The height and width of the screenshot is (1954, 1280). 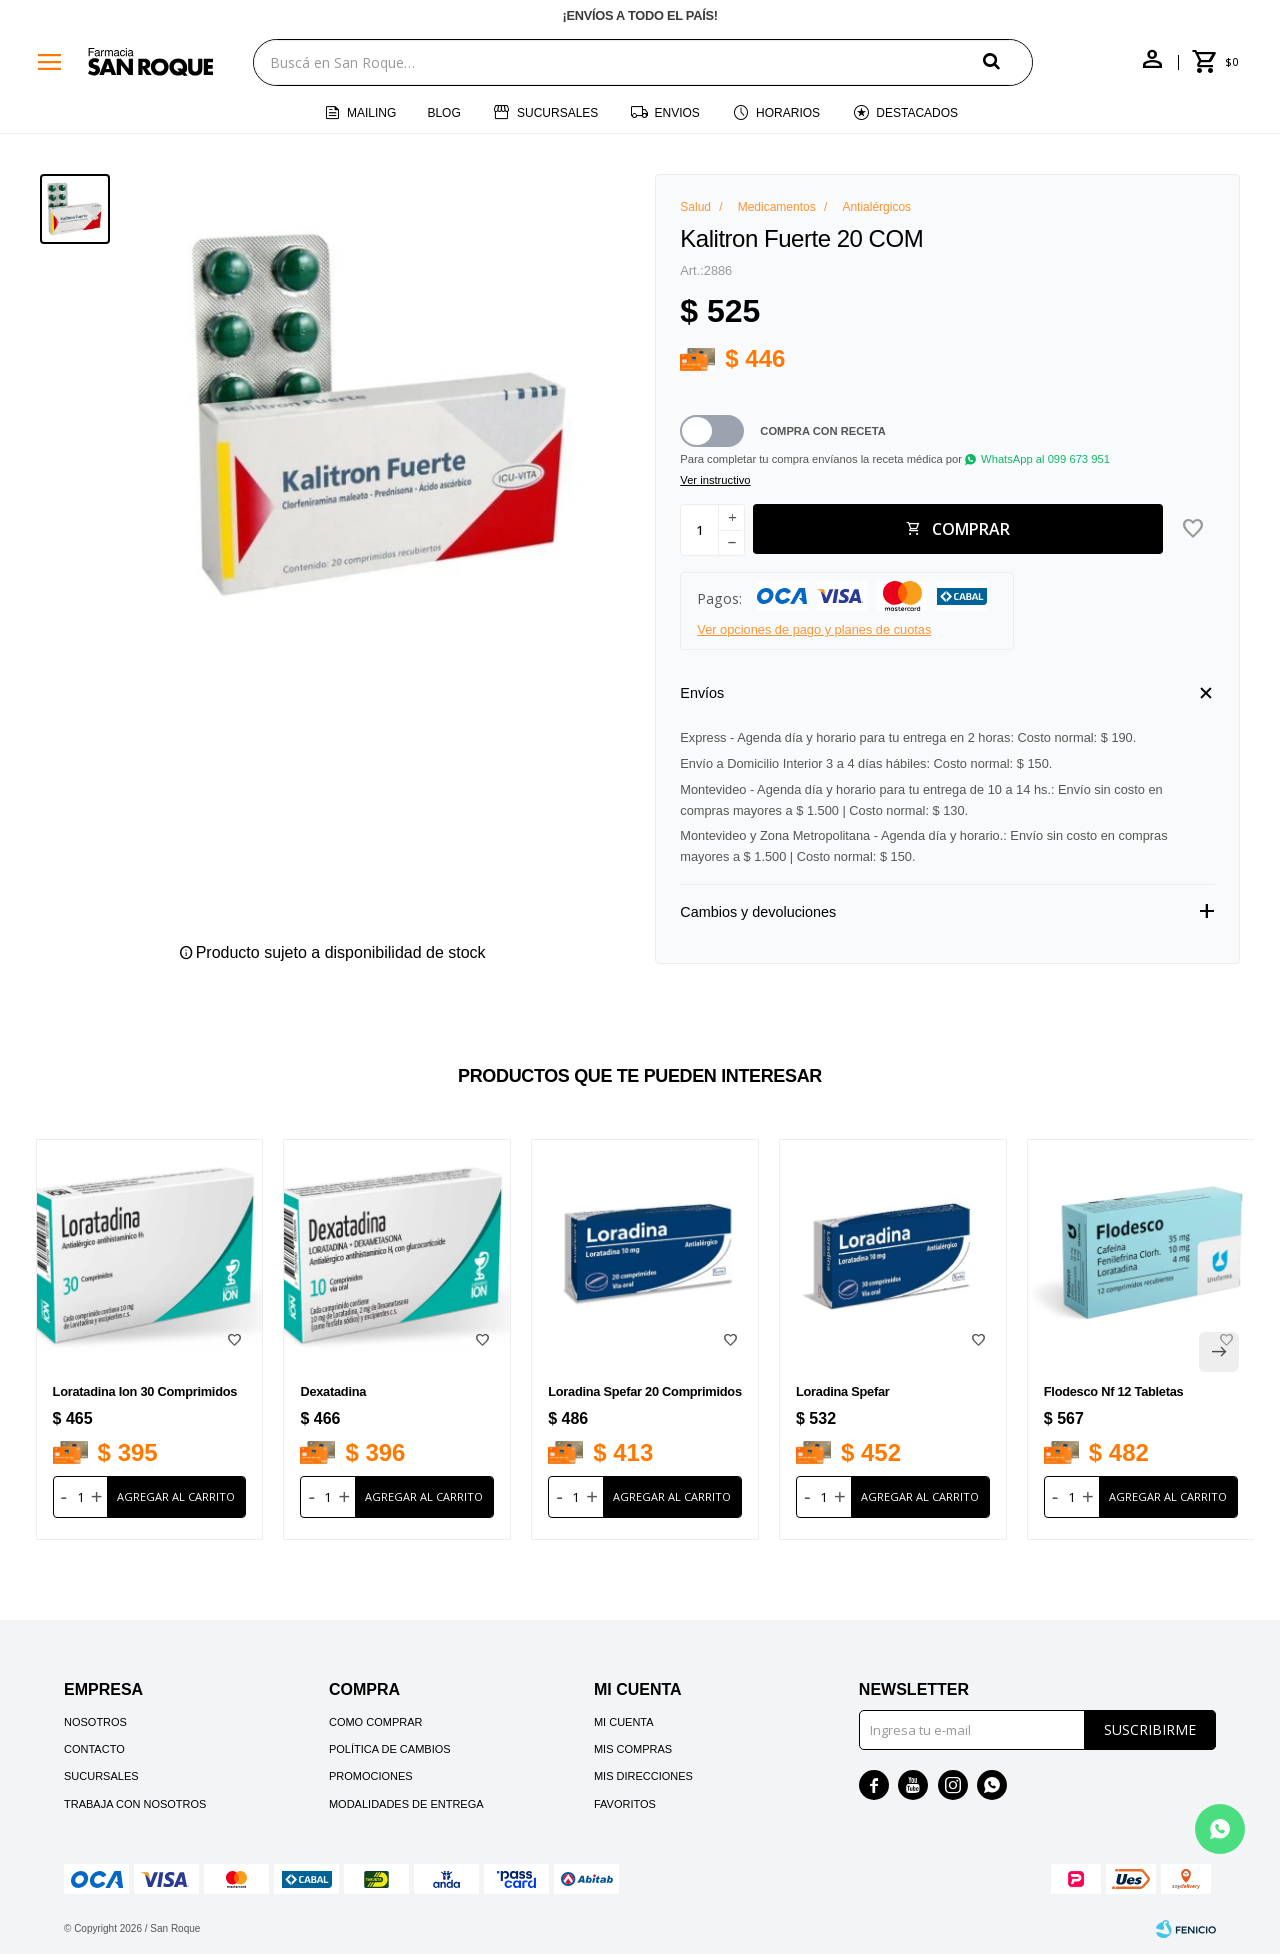 What do you see at coordinates (390, 1749) in the screenshot?
I see `Política de cambios` at bounding box center [390, 1749].